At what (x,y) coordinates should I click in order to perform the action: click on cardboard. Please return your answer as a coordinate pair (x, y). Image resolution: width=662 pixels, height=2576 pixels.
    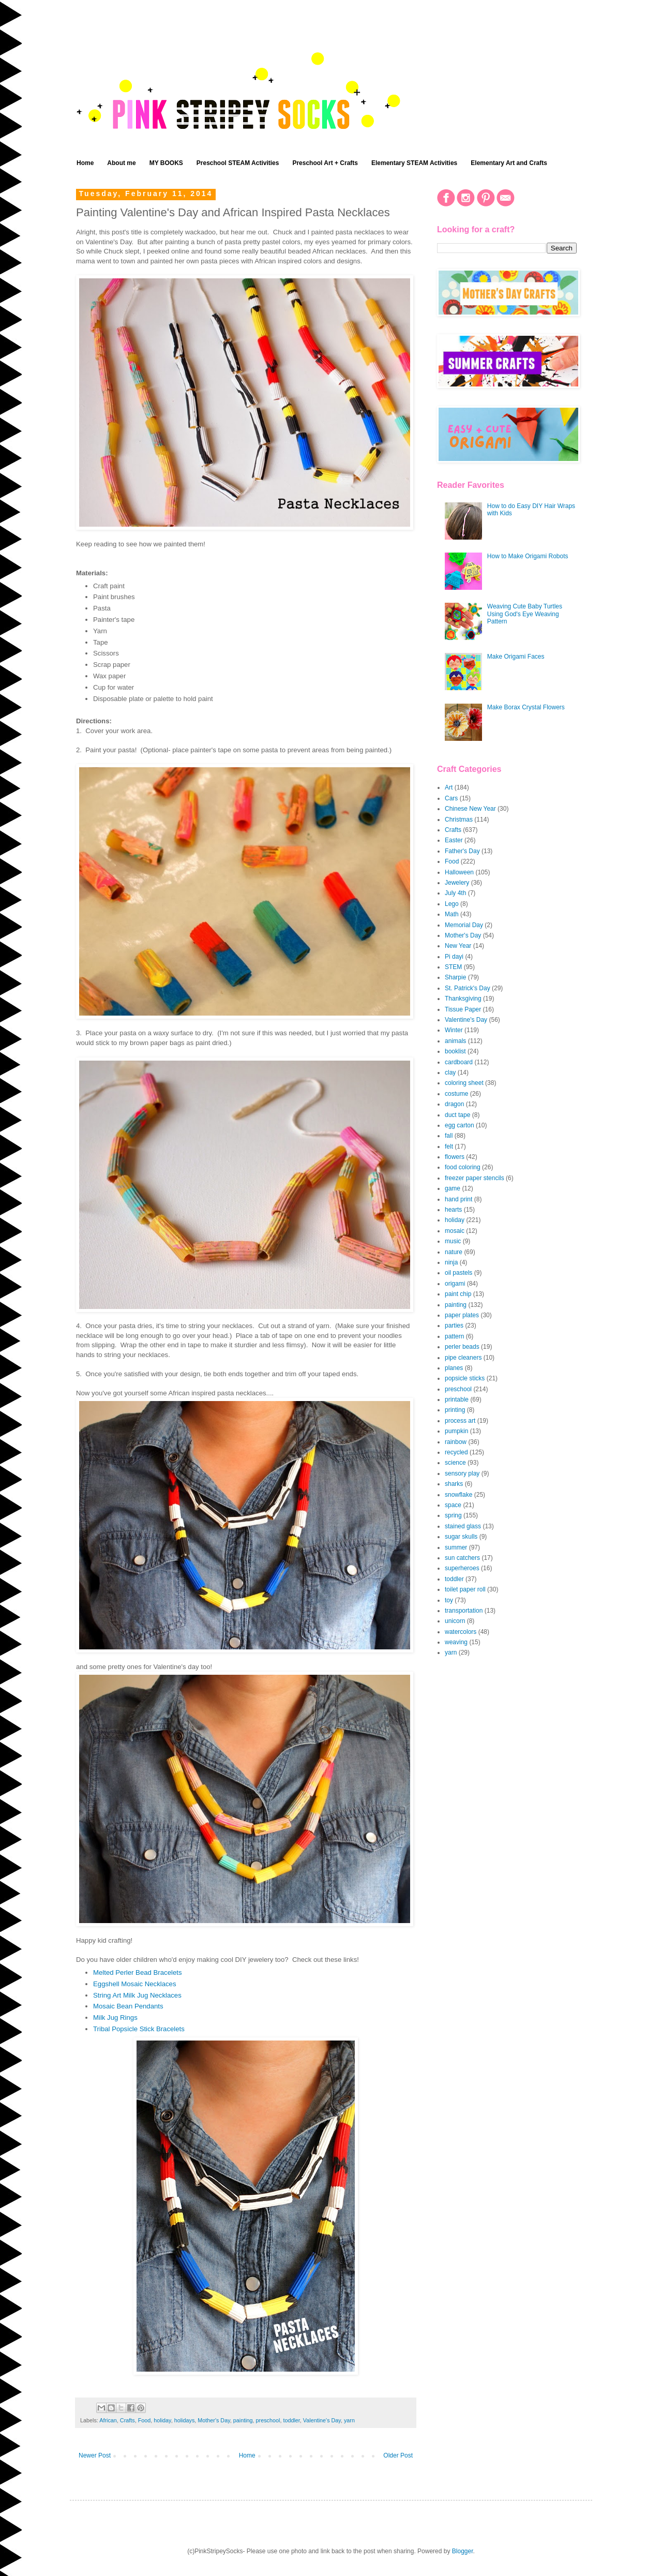
    Looking at the image, I should click on (459, 1062).